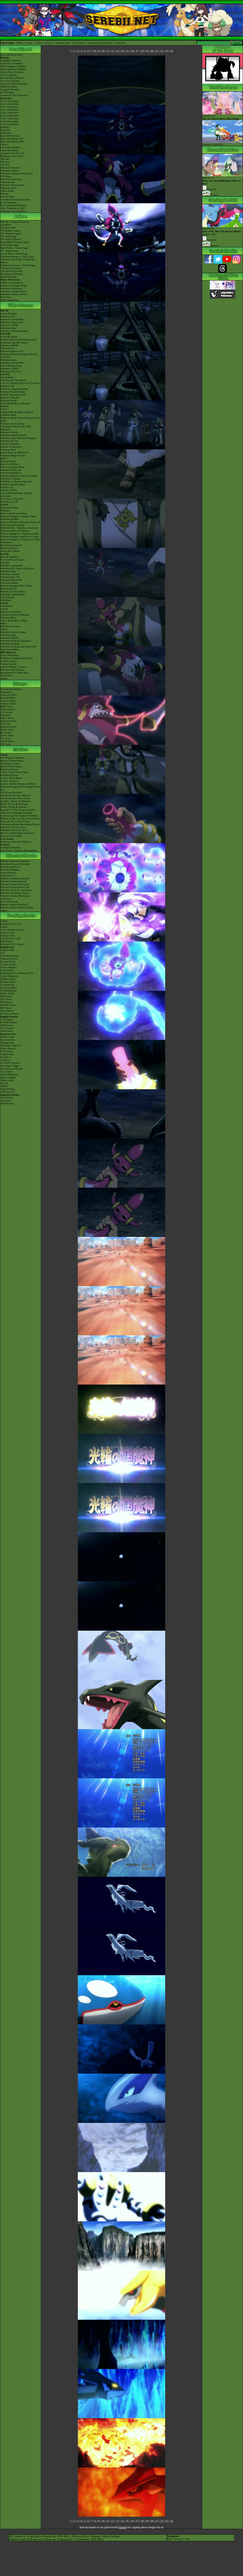 The width and height of the screenshot is (243, 2576). I want to click on -Gen 9 Attackdex, so click(9, 124).